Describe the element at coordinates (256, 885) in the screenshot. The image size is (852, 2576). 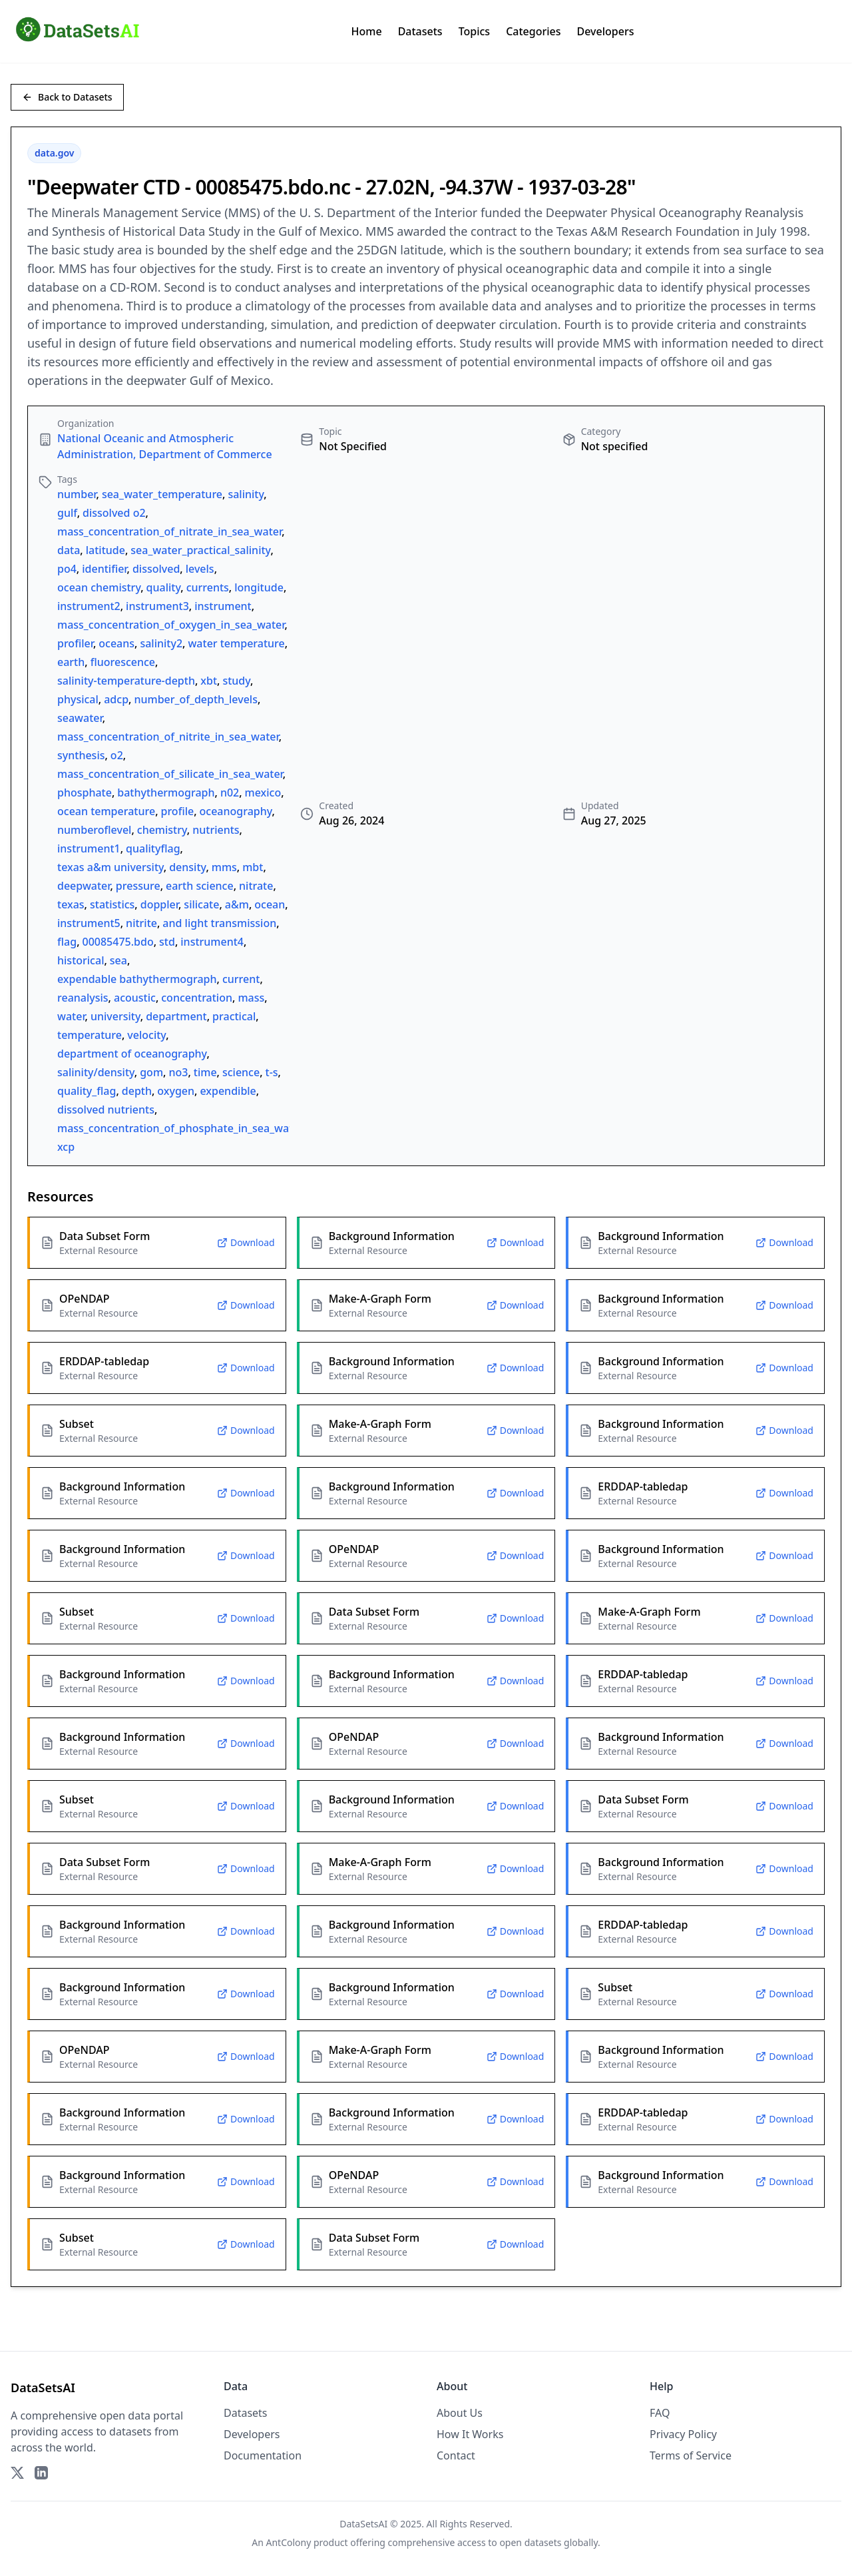
I see `nitrate` at that location.